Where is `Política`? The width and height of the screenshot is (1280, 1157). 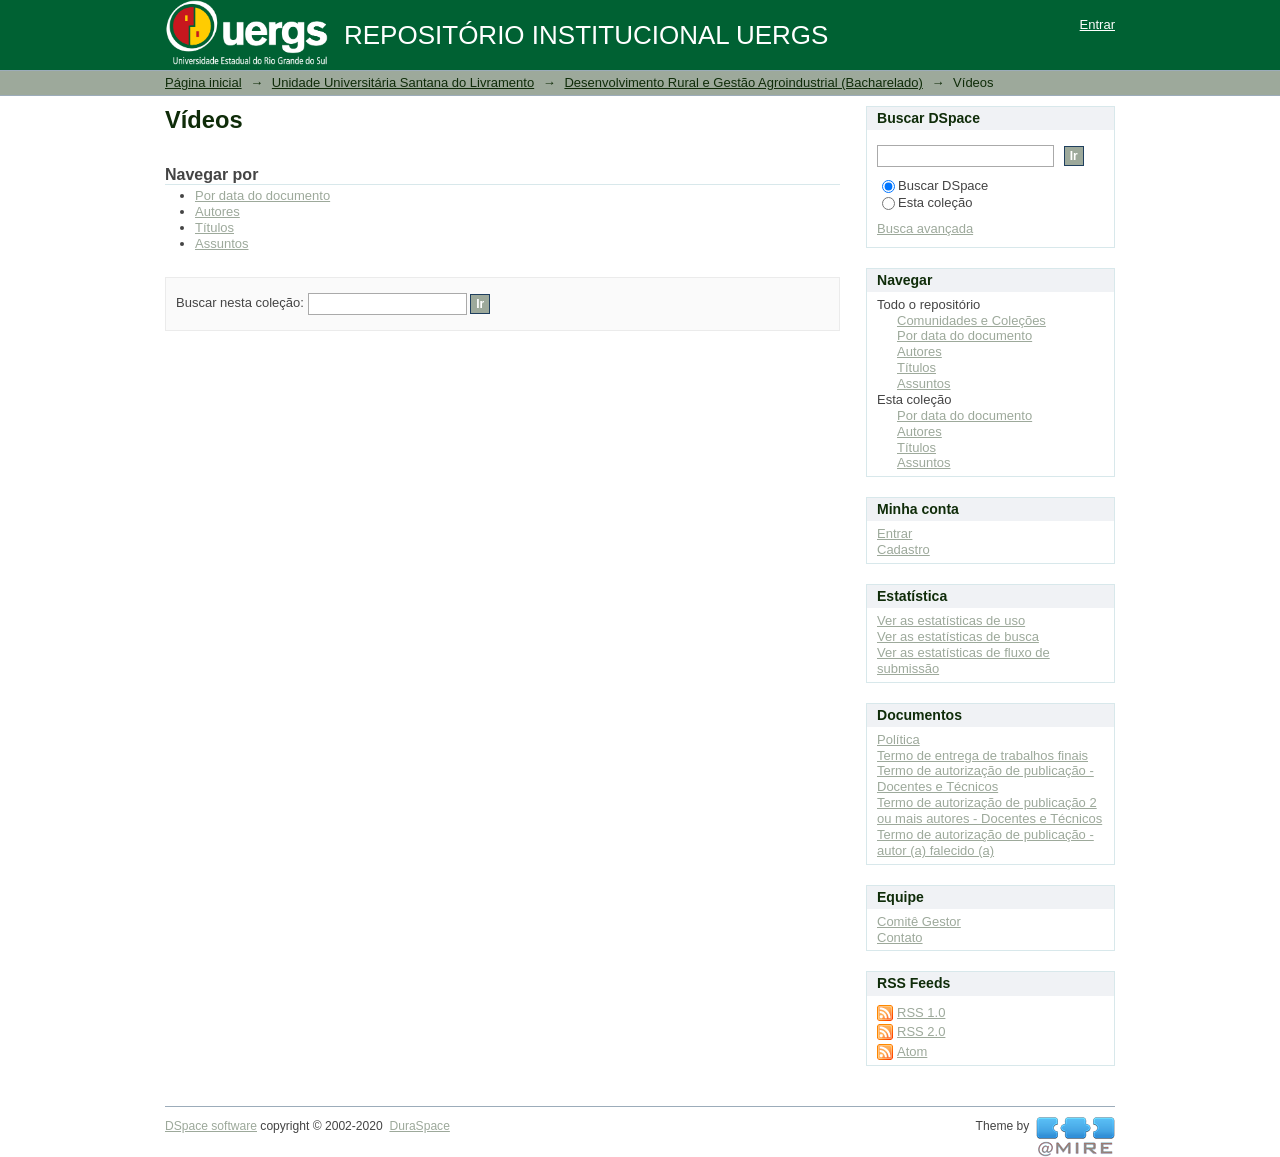
Política is located at coordinates (898, 739).